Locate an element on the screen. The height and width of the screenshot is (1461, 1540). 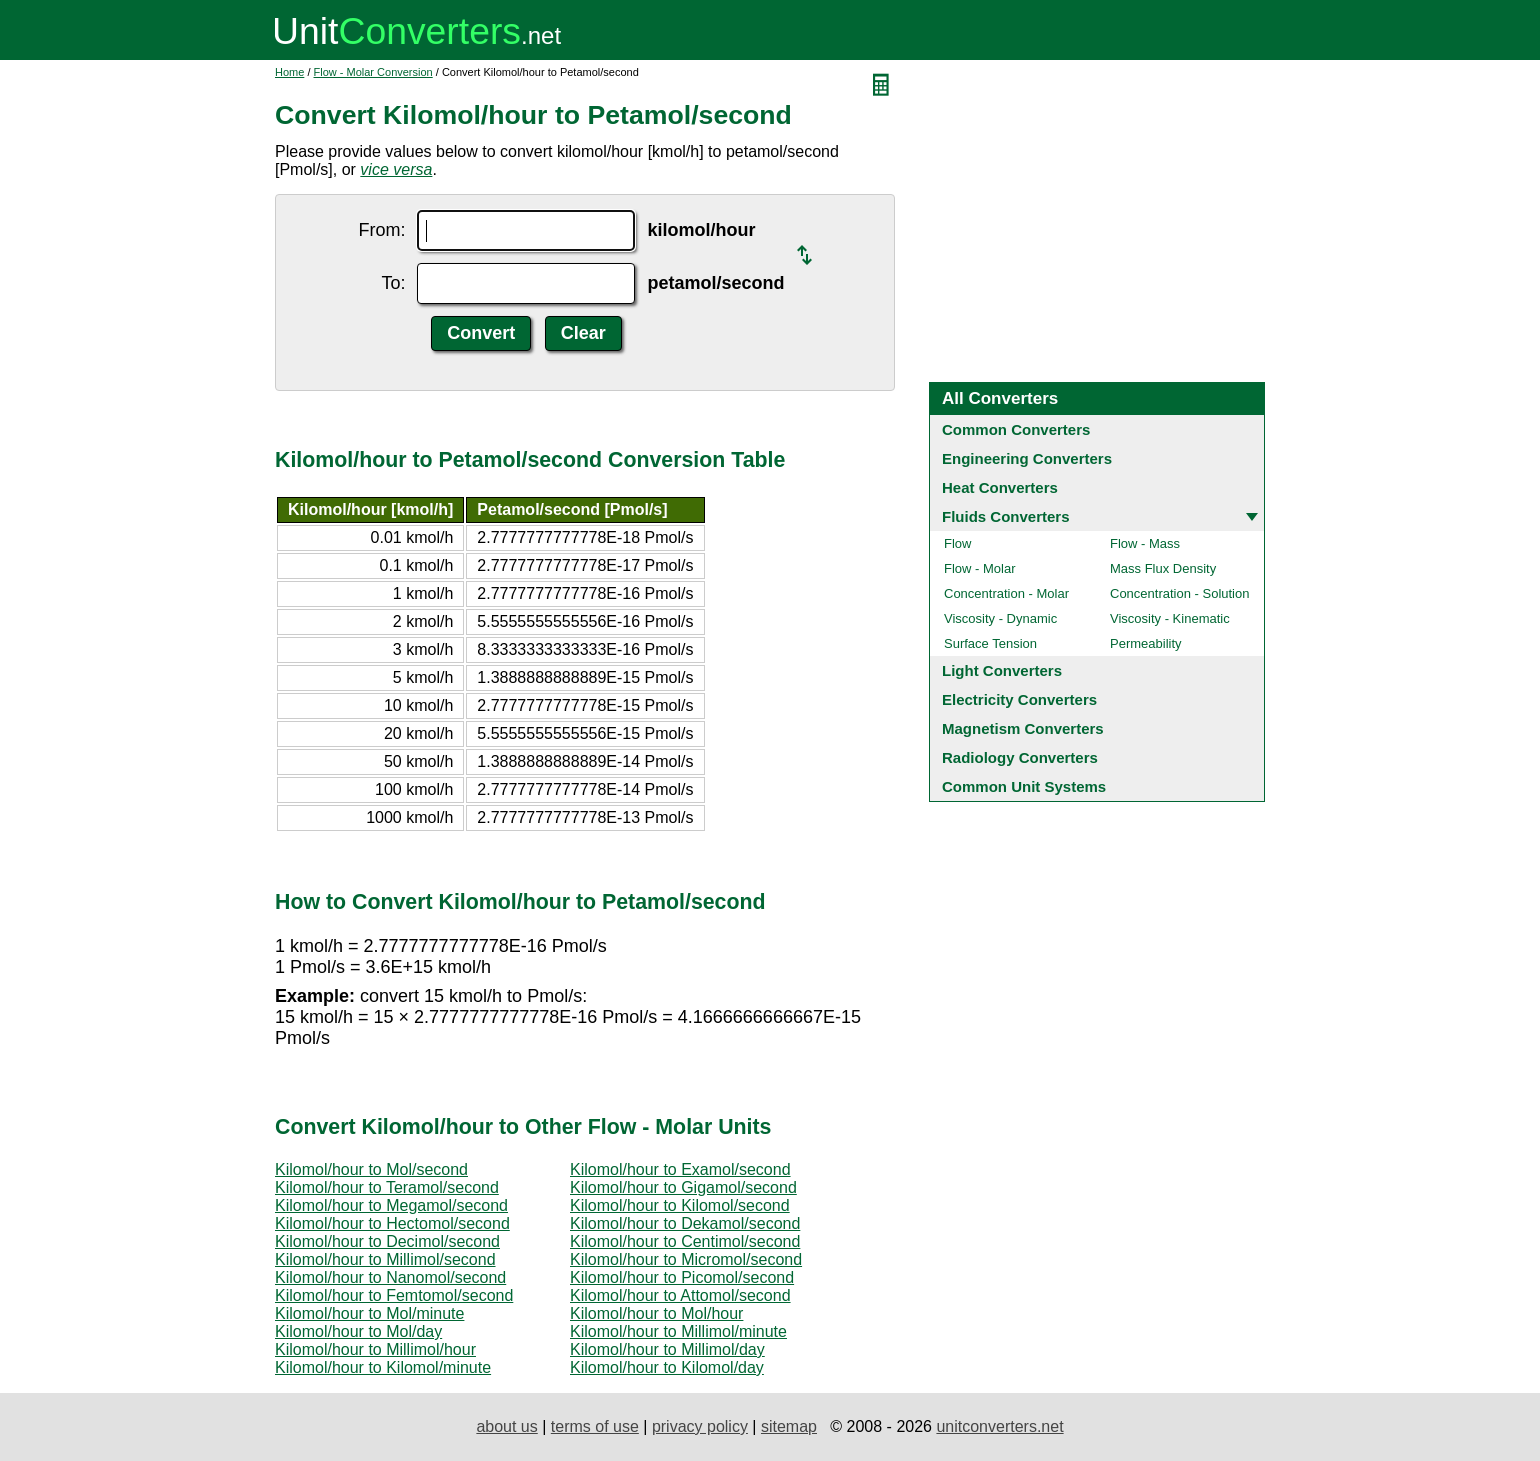
Permeability is located at coordinates (1146, 643).